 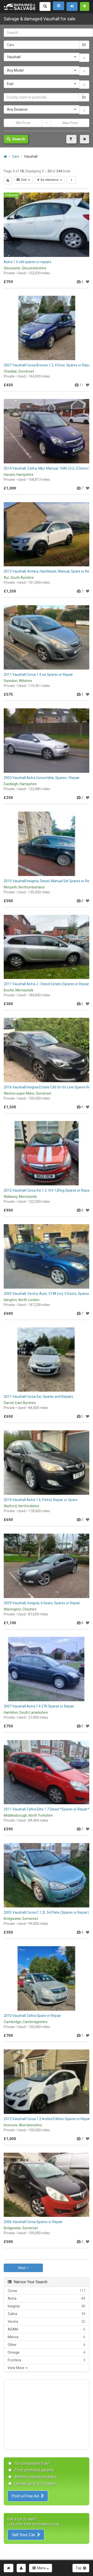 I want to click on [Advertisement], so click(x=46, y=2414).